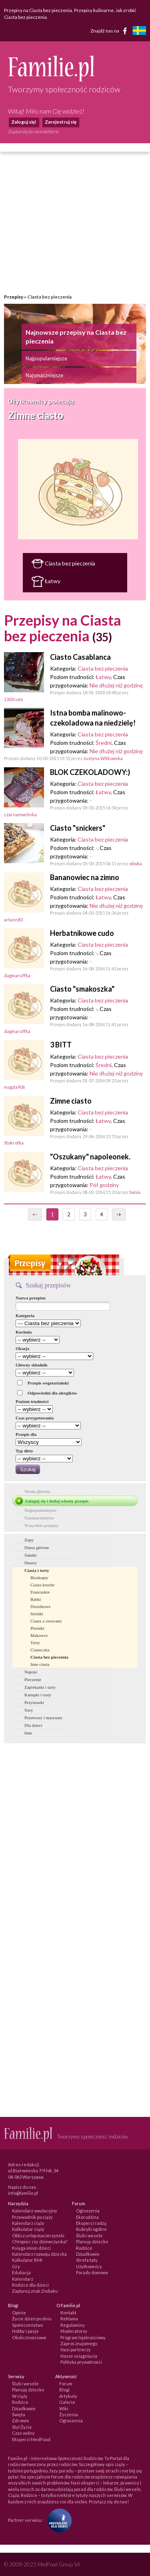 Image resolution: width=150 pixels, height=2576 pixels. What do you see at coordinates (75, 2349) in the screenshot?
I see `Nasi partnerzy` at bounding box center [75, 2349].